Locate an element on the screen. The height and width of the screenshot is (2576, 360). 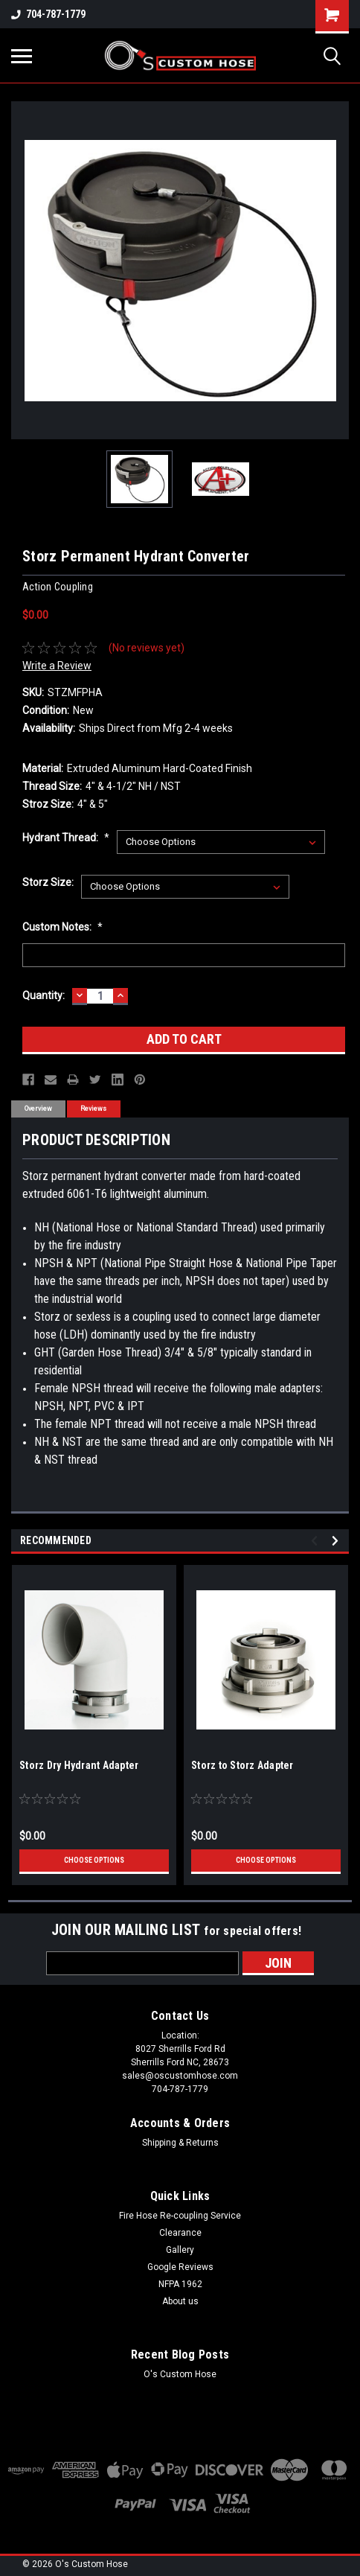
Clearance is located at coordinates (180, 2233).